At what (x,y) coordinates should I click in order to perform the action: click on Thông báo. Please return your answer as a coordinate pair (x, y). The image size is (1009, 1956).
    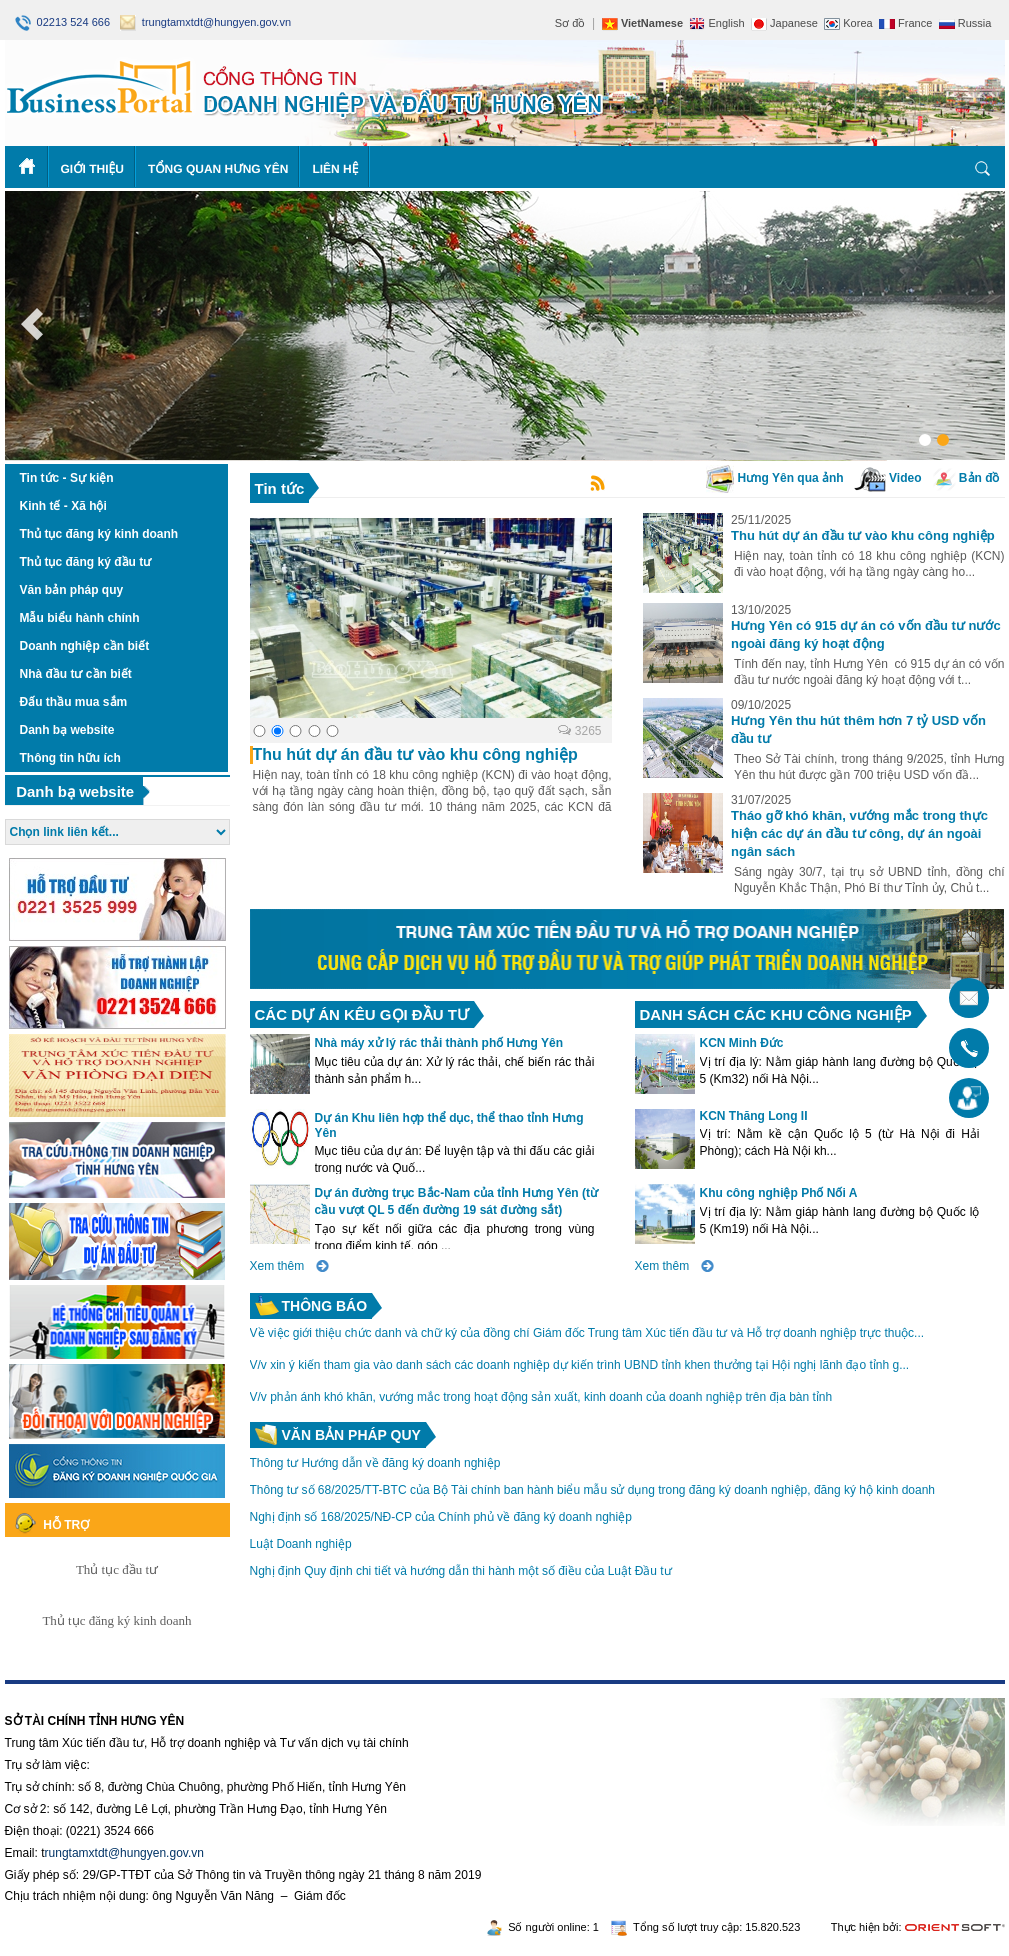
    Looking at the image, I should click on (325, 1306).